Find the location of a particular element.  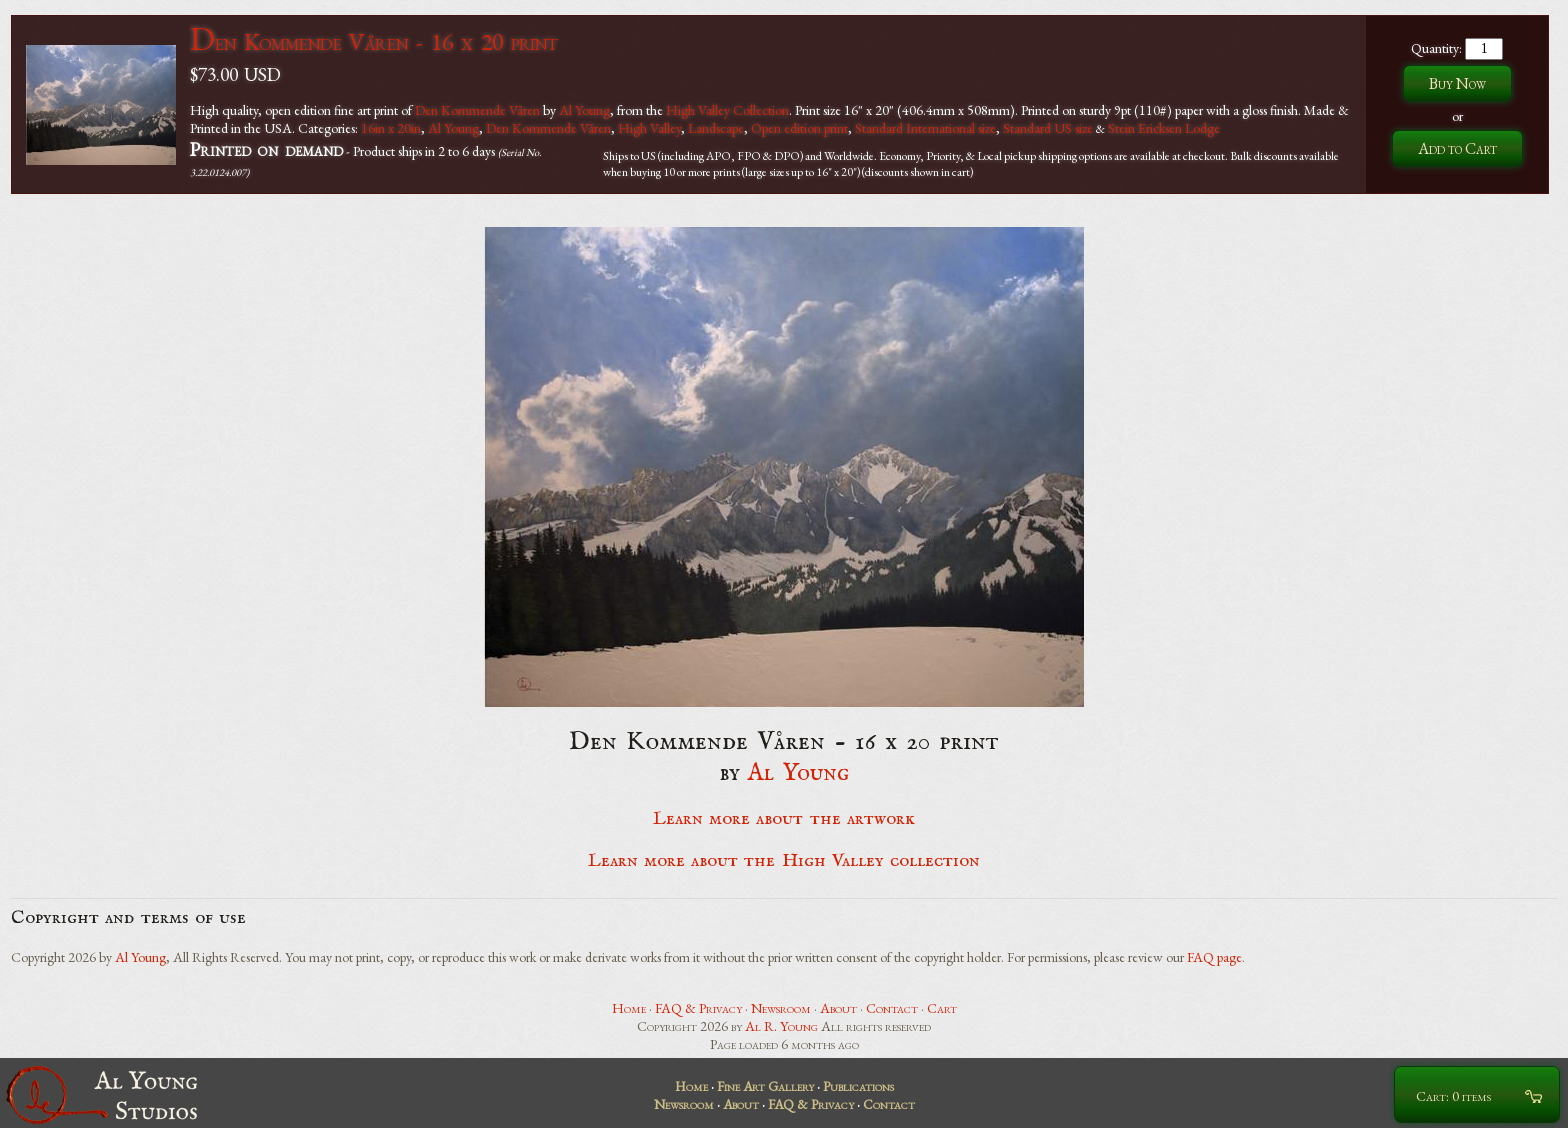

Learn more about the High Valley collection is located at coordinates (784, 861).